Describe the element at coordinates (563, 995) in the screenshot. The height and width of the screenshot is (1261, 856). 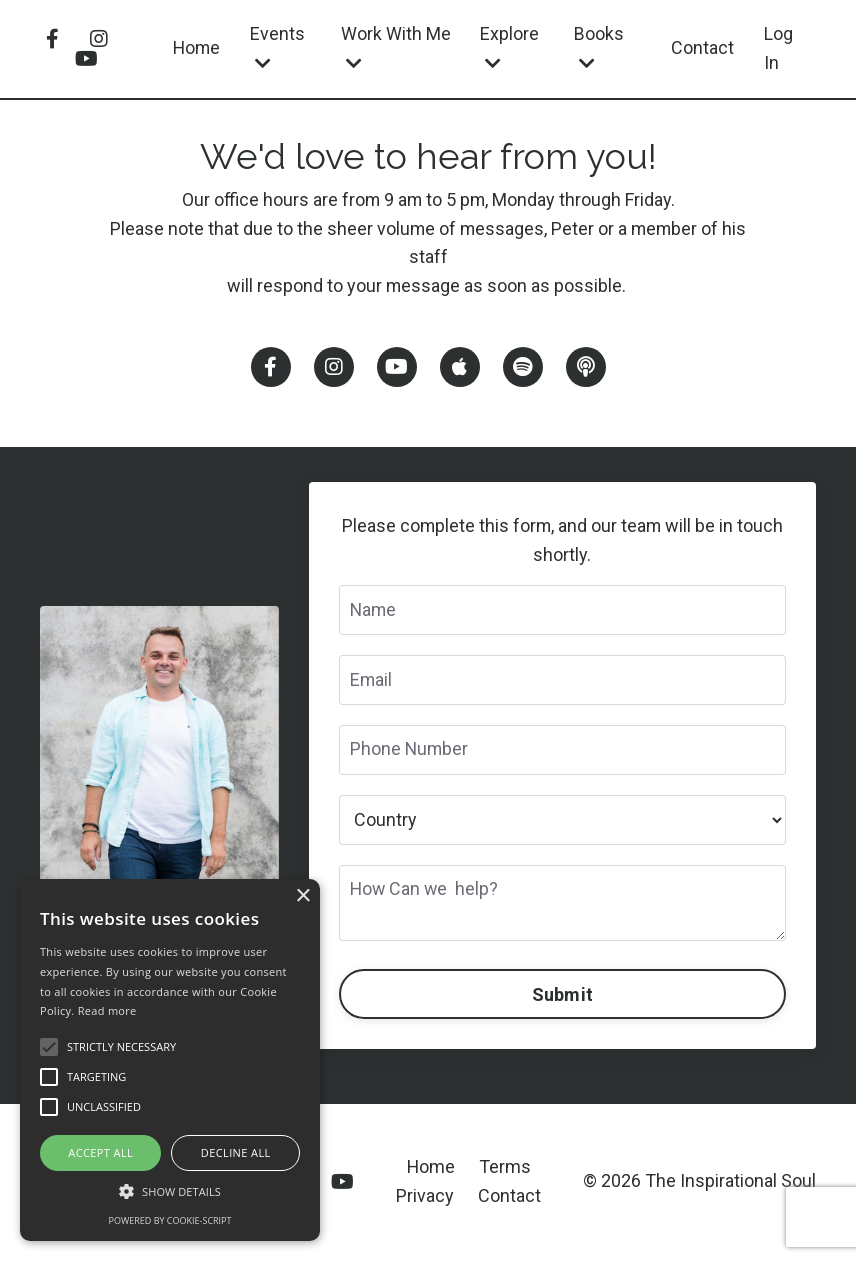
I see `Submit [button]` at that location.